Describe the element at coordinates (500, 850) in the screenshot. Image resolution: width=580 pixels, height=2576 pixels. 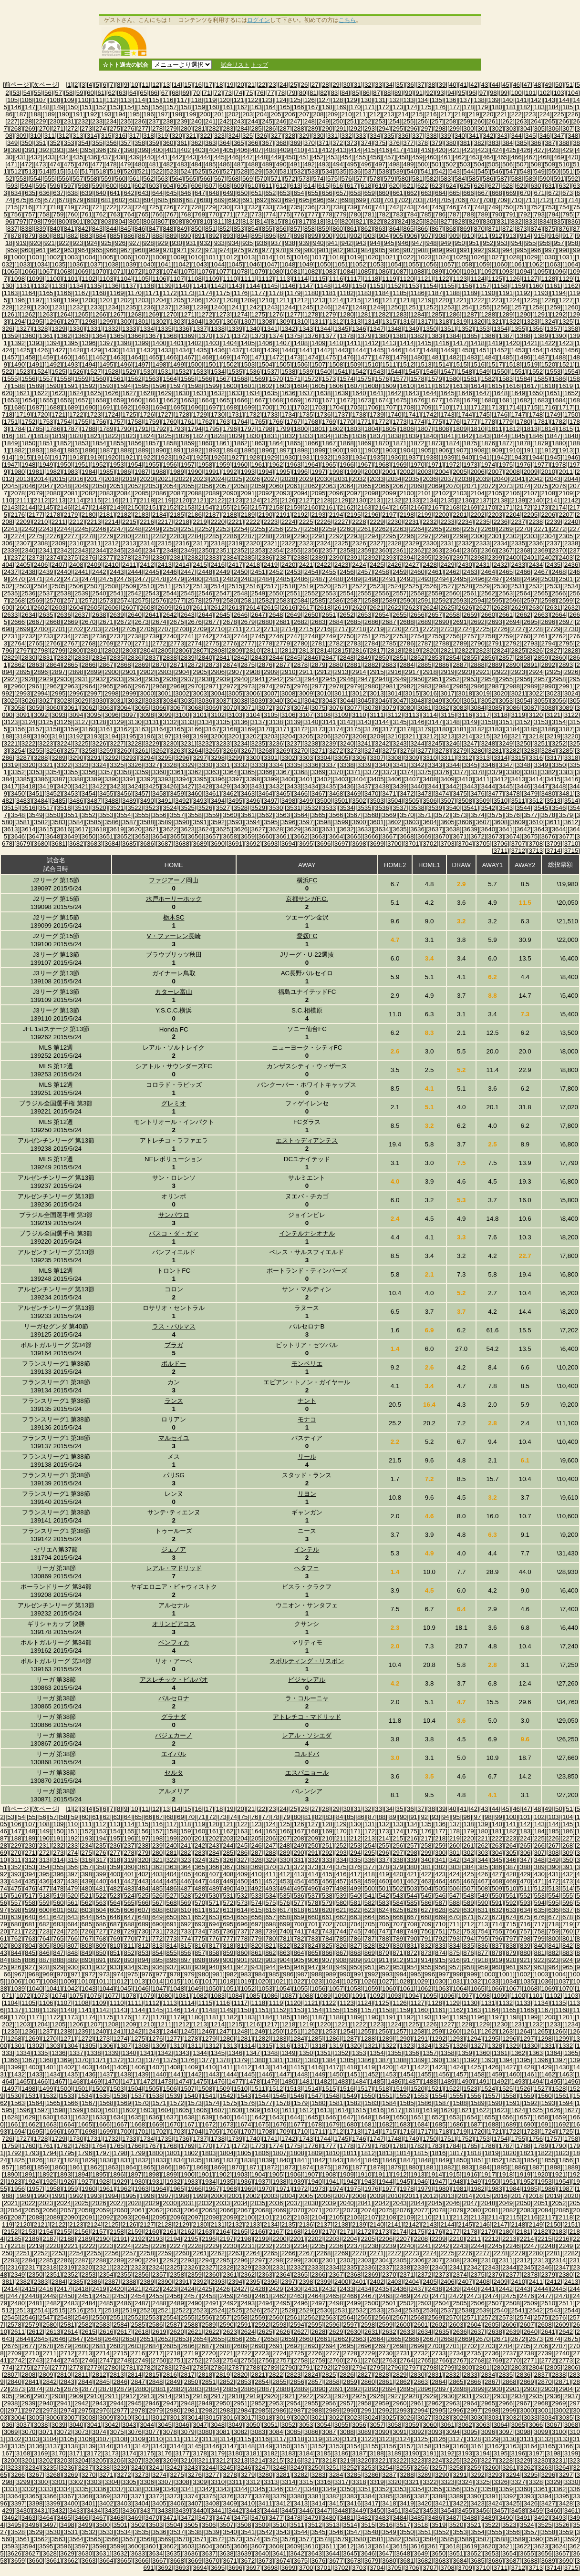
I see `[3711]` at that location.